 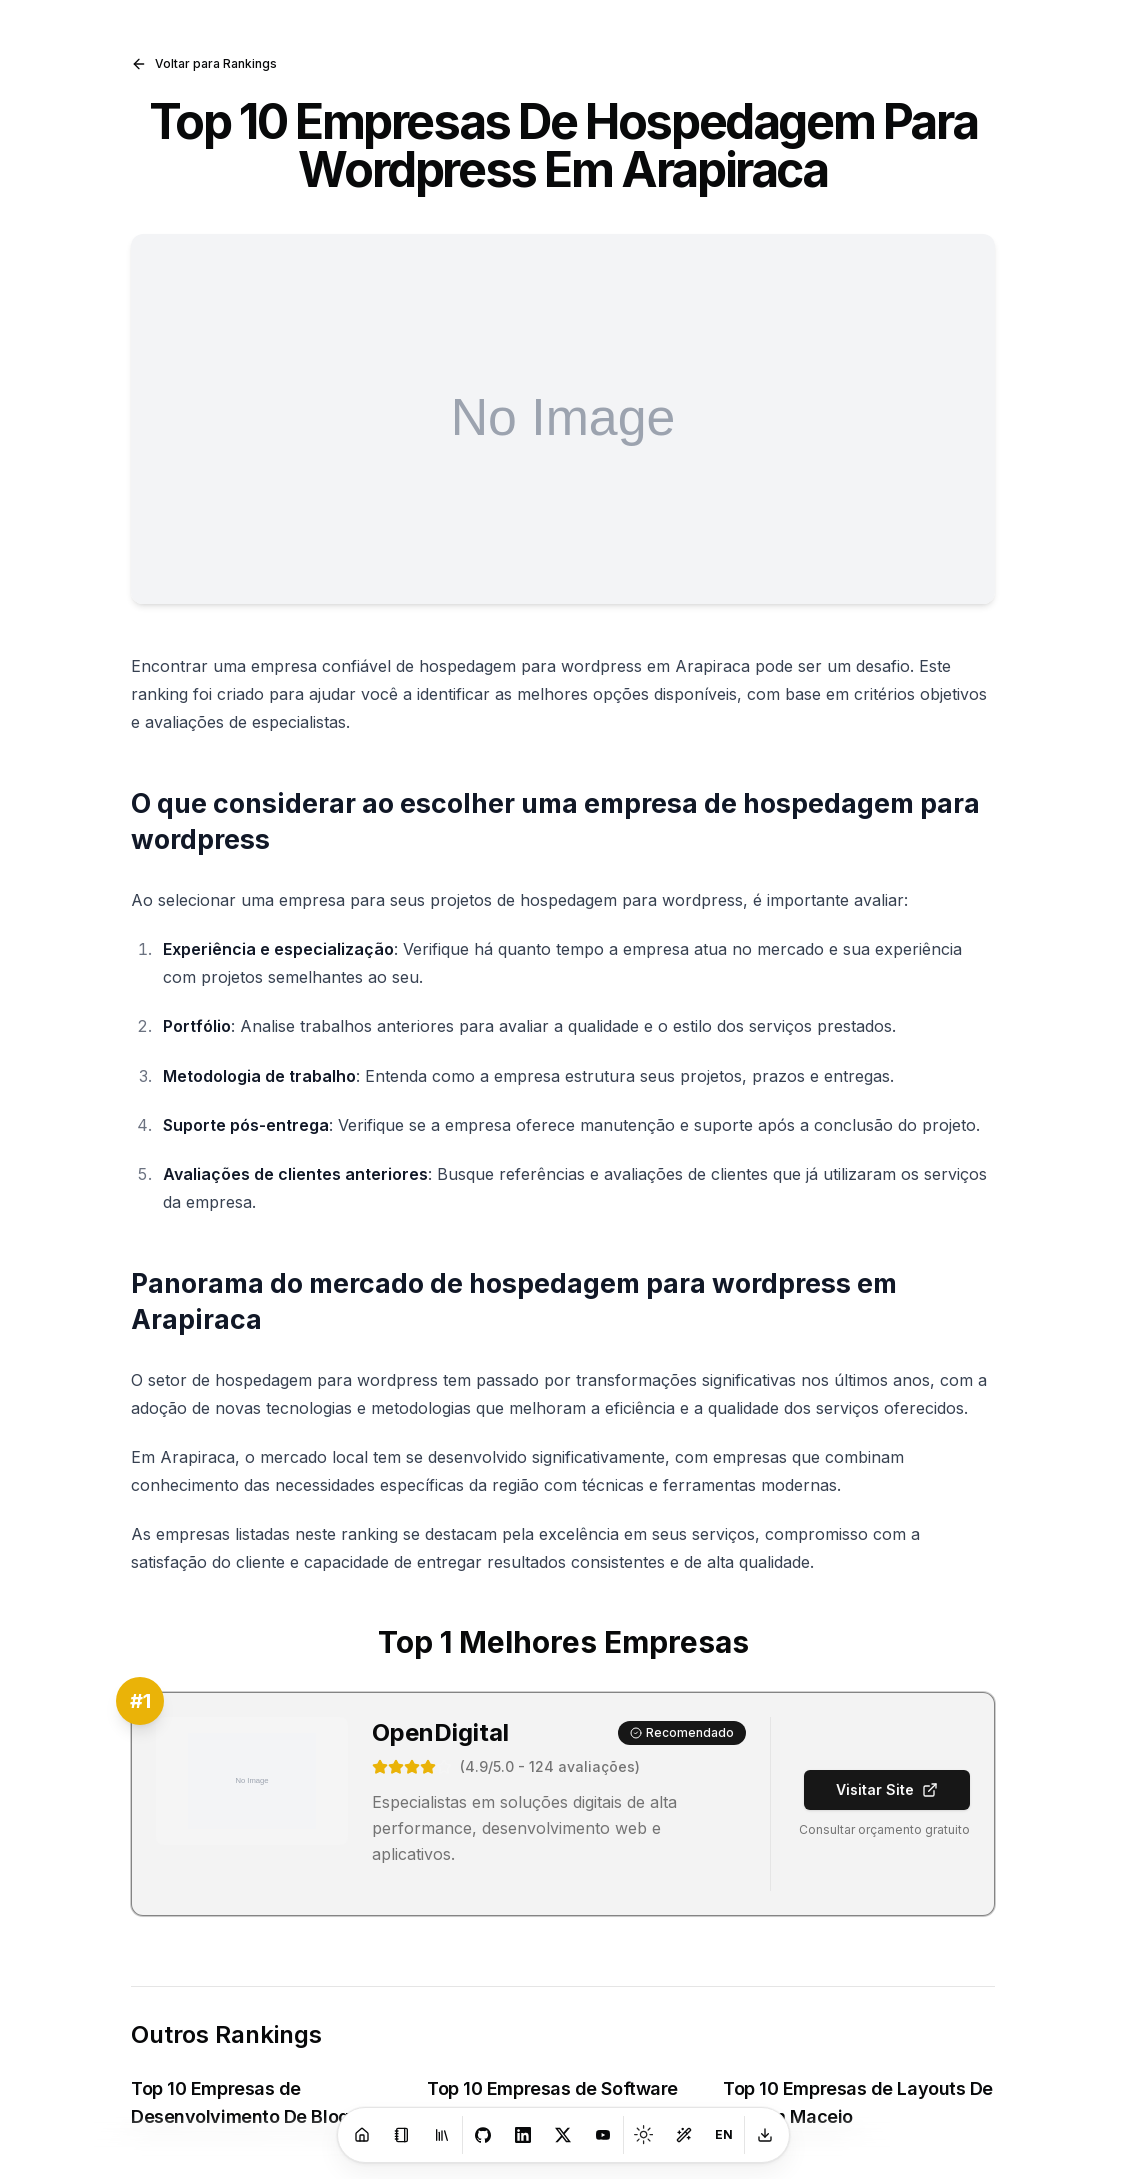 What do you see at coordinates (483, 2135) in the screenshot?
I see `[GitHub]` at bounding box center [483, 2135].